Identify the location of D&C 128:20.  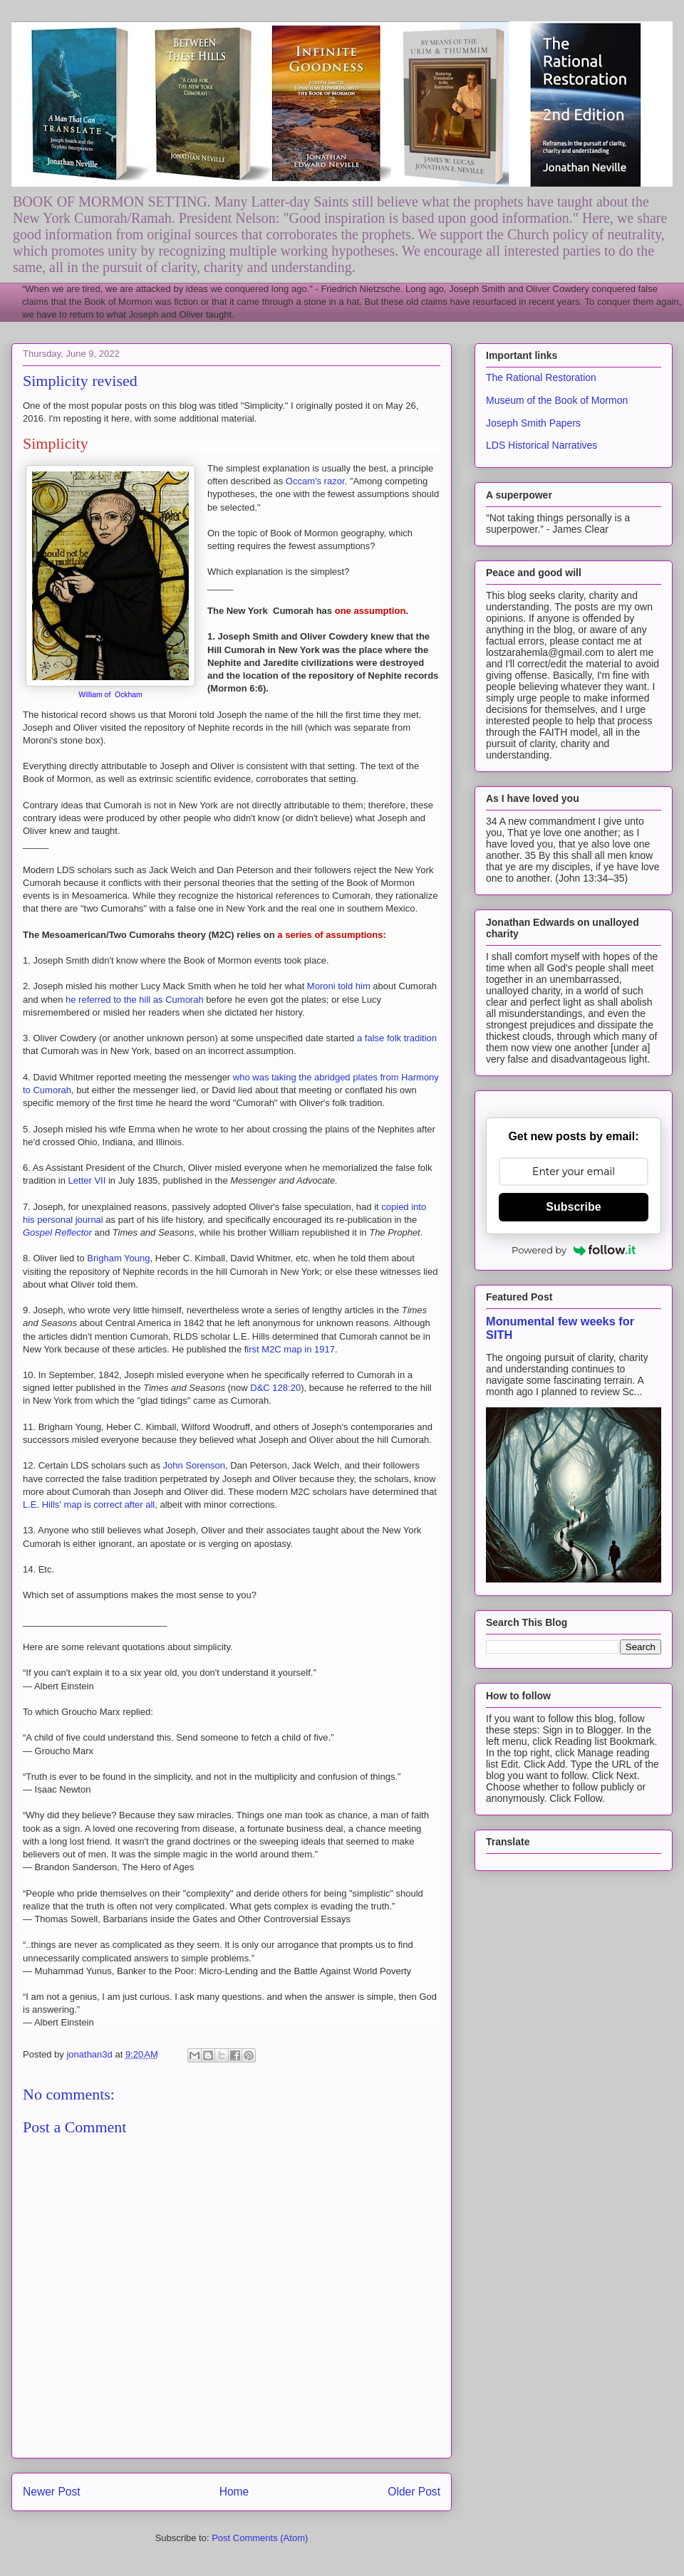
(275, 1387).